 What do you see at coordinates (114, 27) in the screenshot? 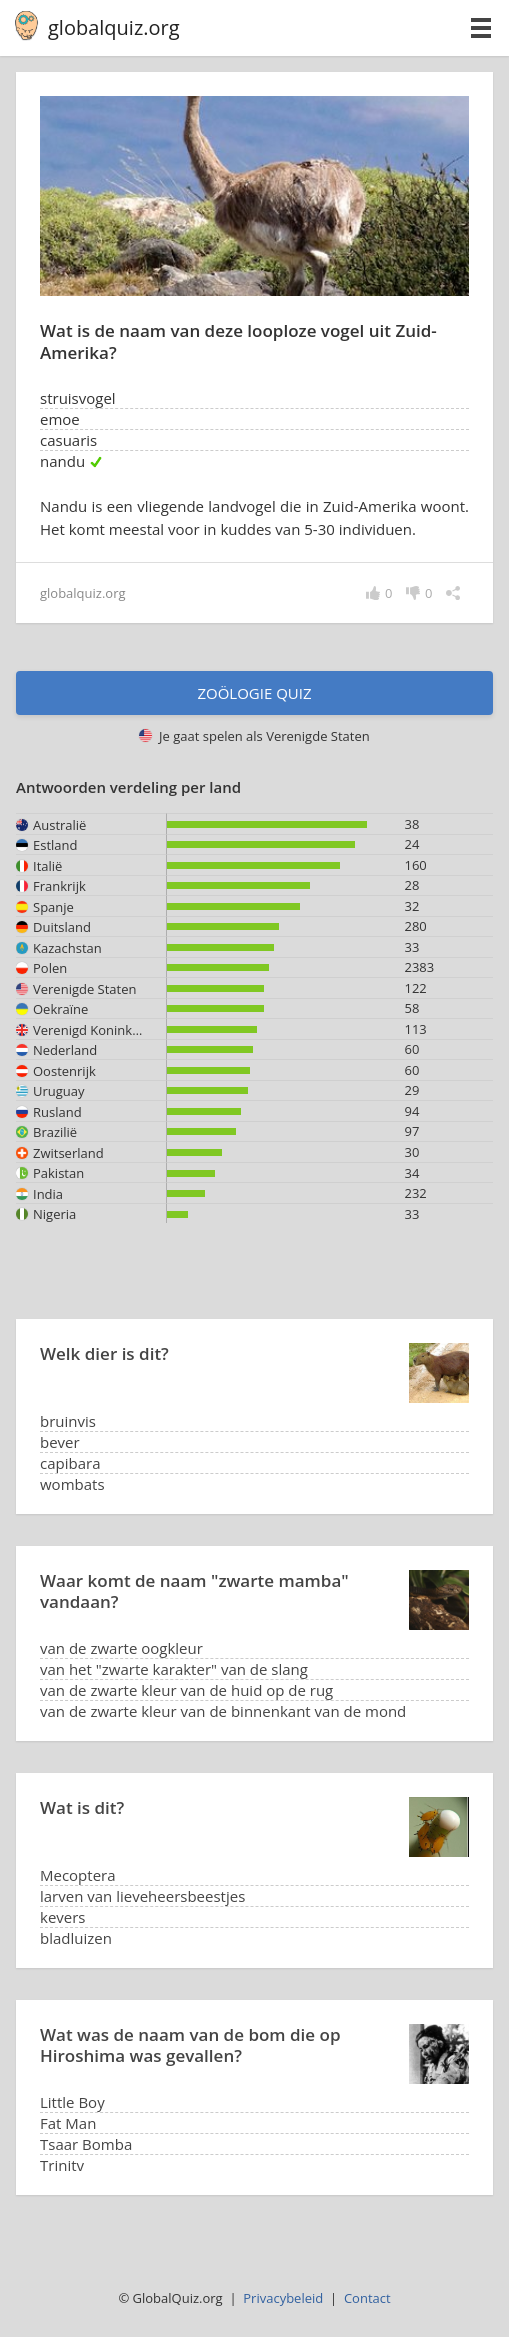
I see `globalquiz.org` at bounding box center [114, 27].